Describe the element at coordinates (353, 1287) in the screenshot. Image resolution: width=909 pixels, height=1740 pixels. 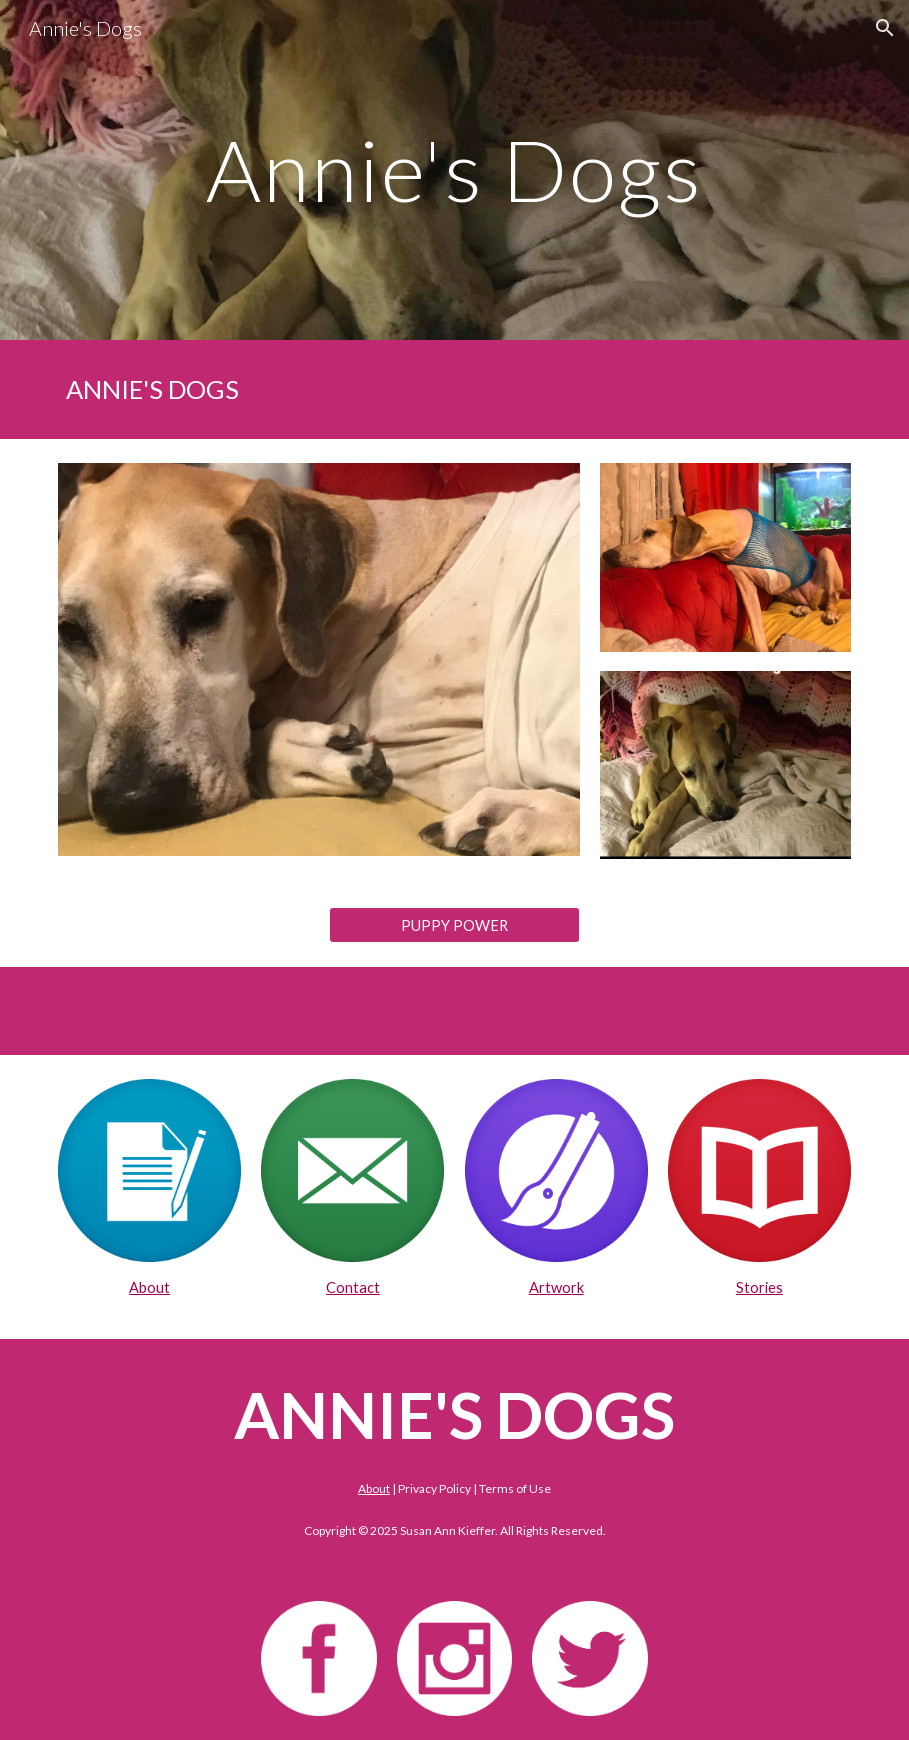
I see `Contact` at that location.